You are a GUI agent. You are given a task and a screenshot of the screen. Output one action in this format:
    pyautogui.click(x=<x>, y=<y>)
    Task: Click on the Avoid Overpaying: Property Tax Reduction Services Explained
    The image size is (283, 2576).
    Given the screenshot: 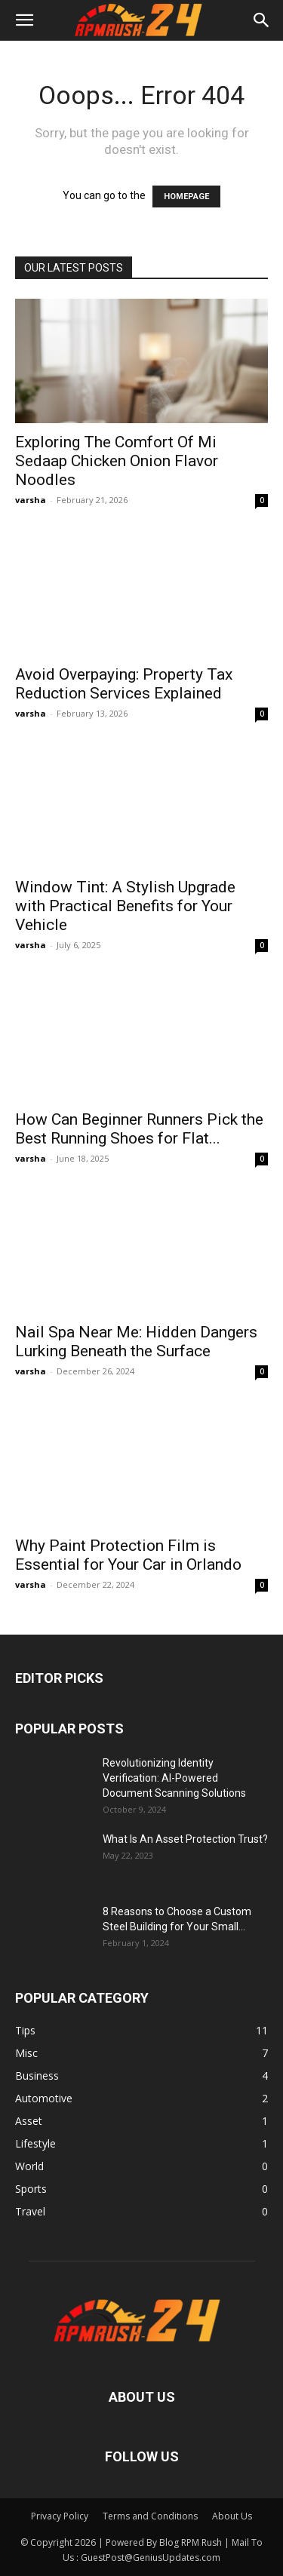 What is the action you would take?
    pyautogui.click(x=123, y=683)
    